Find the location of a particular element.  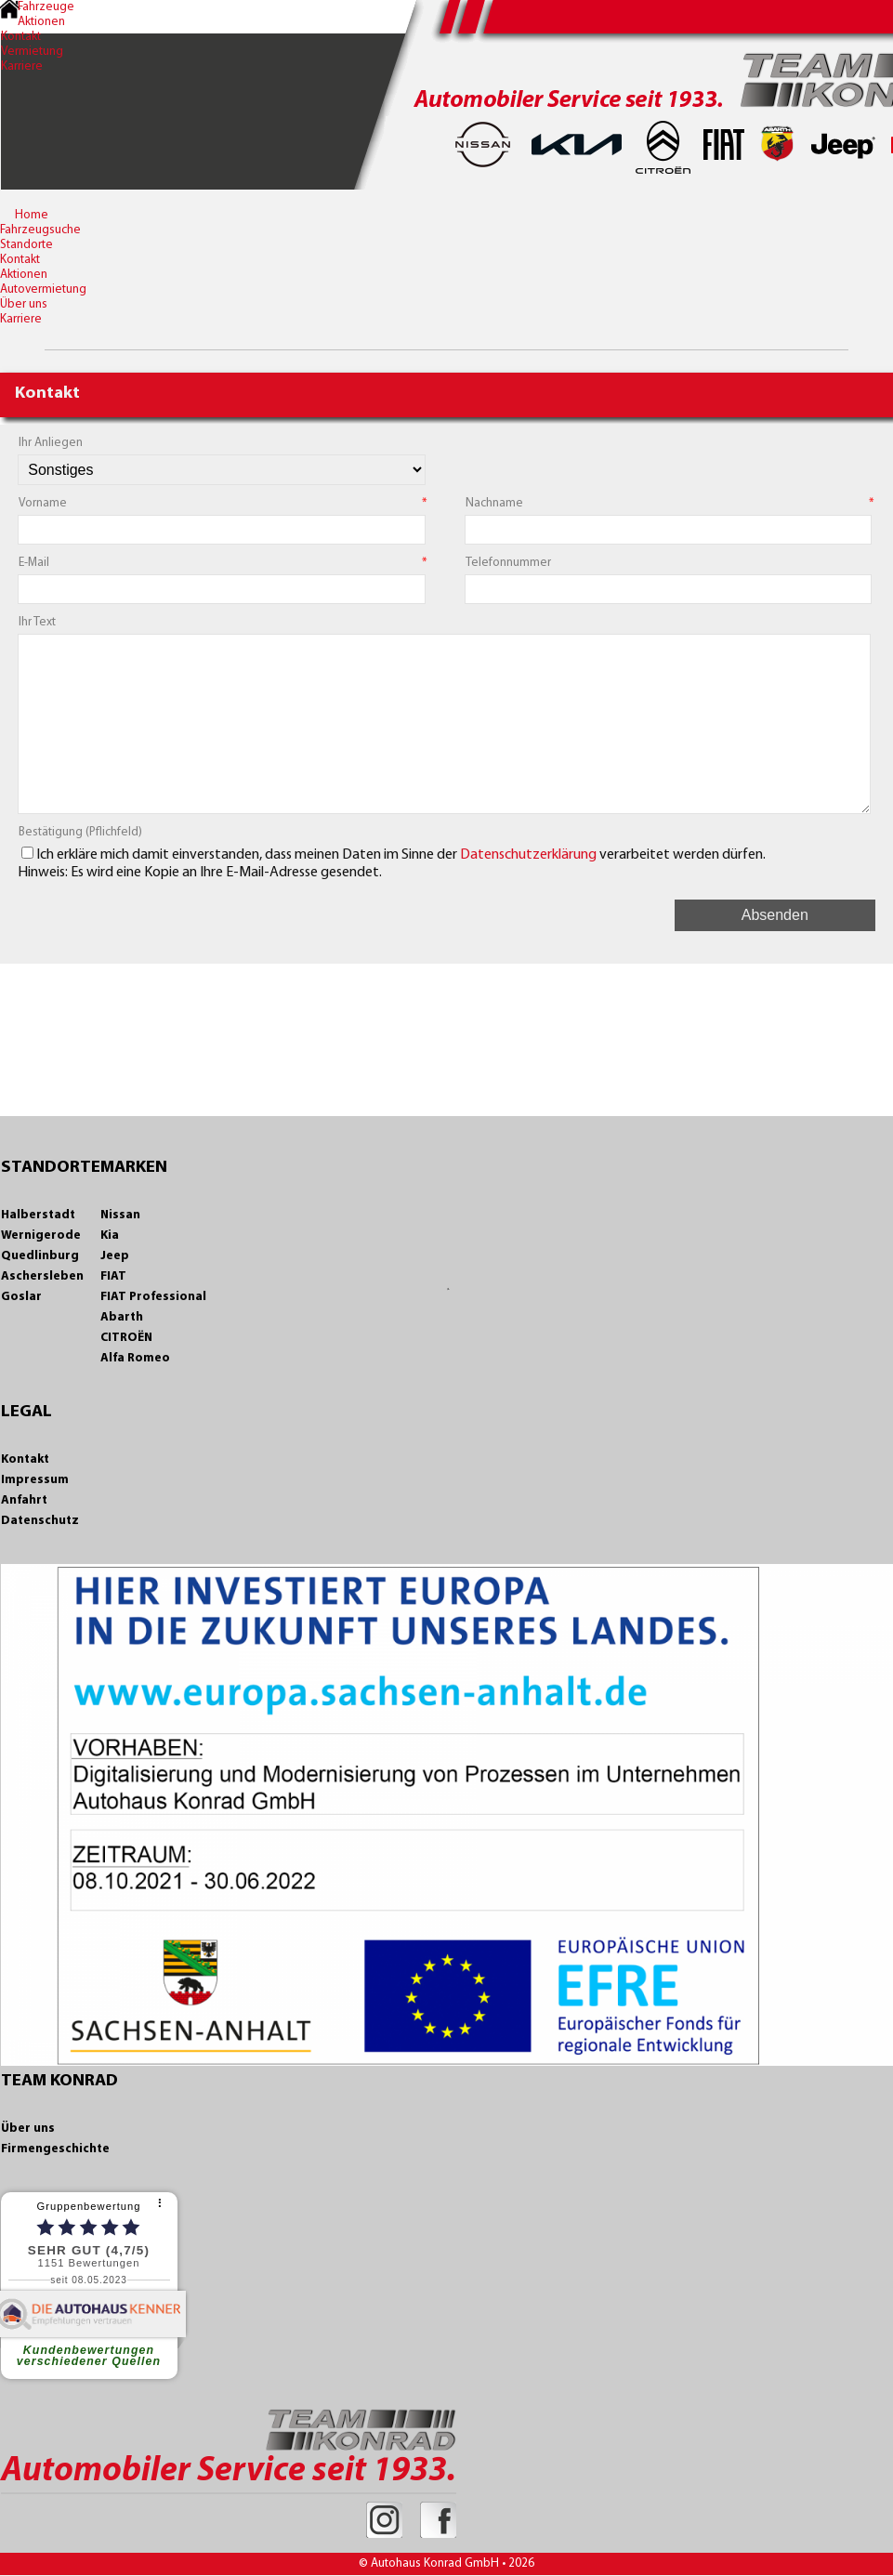

Alfa Romeo is located at coordinates (135, 1358).